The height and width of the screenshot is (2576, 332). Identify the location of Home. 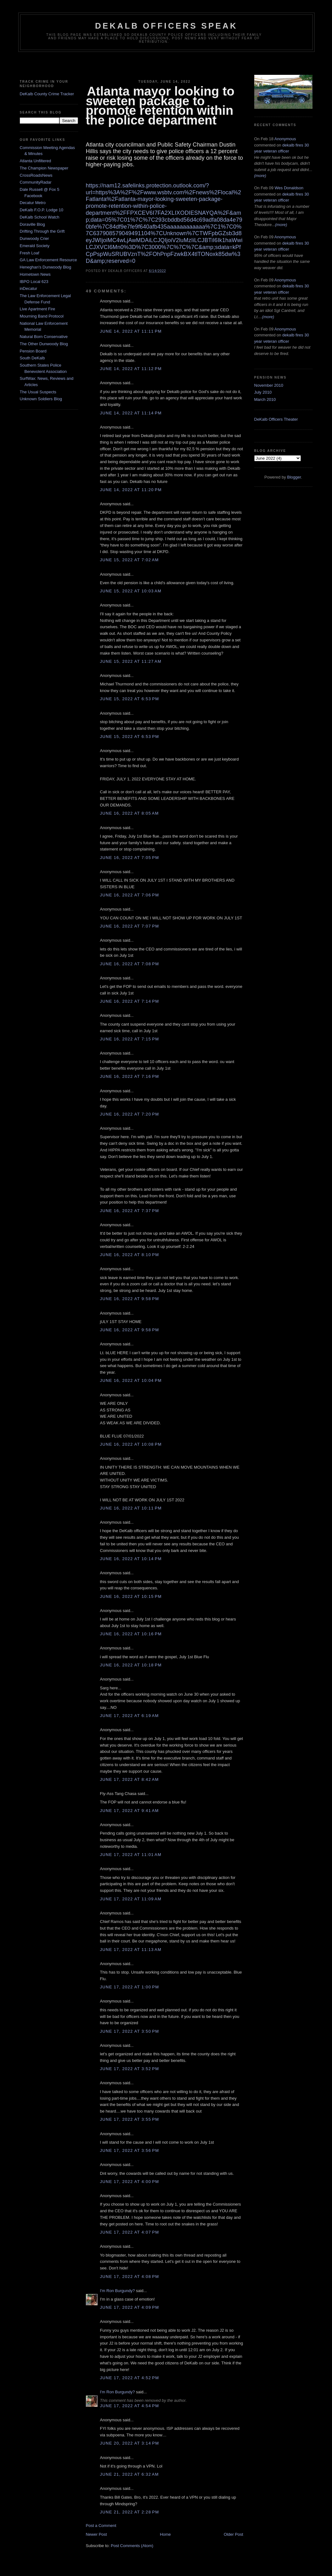
(165, 2534).